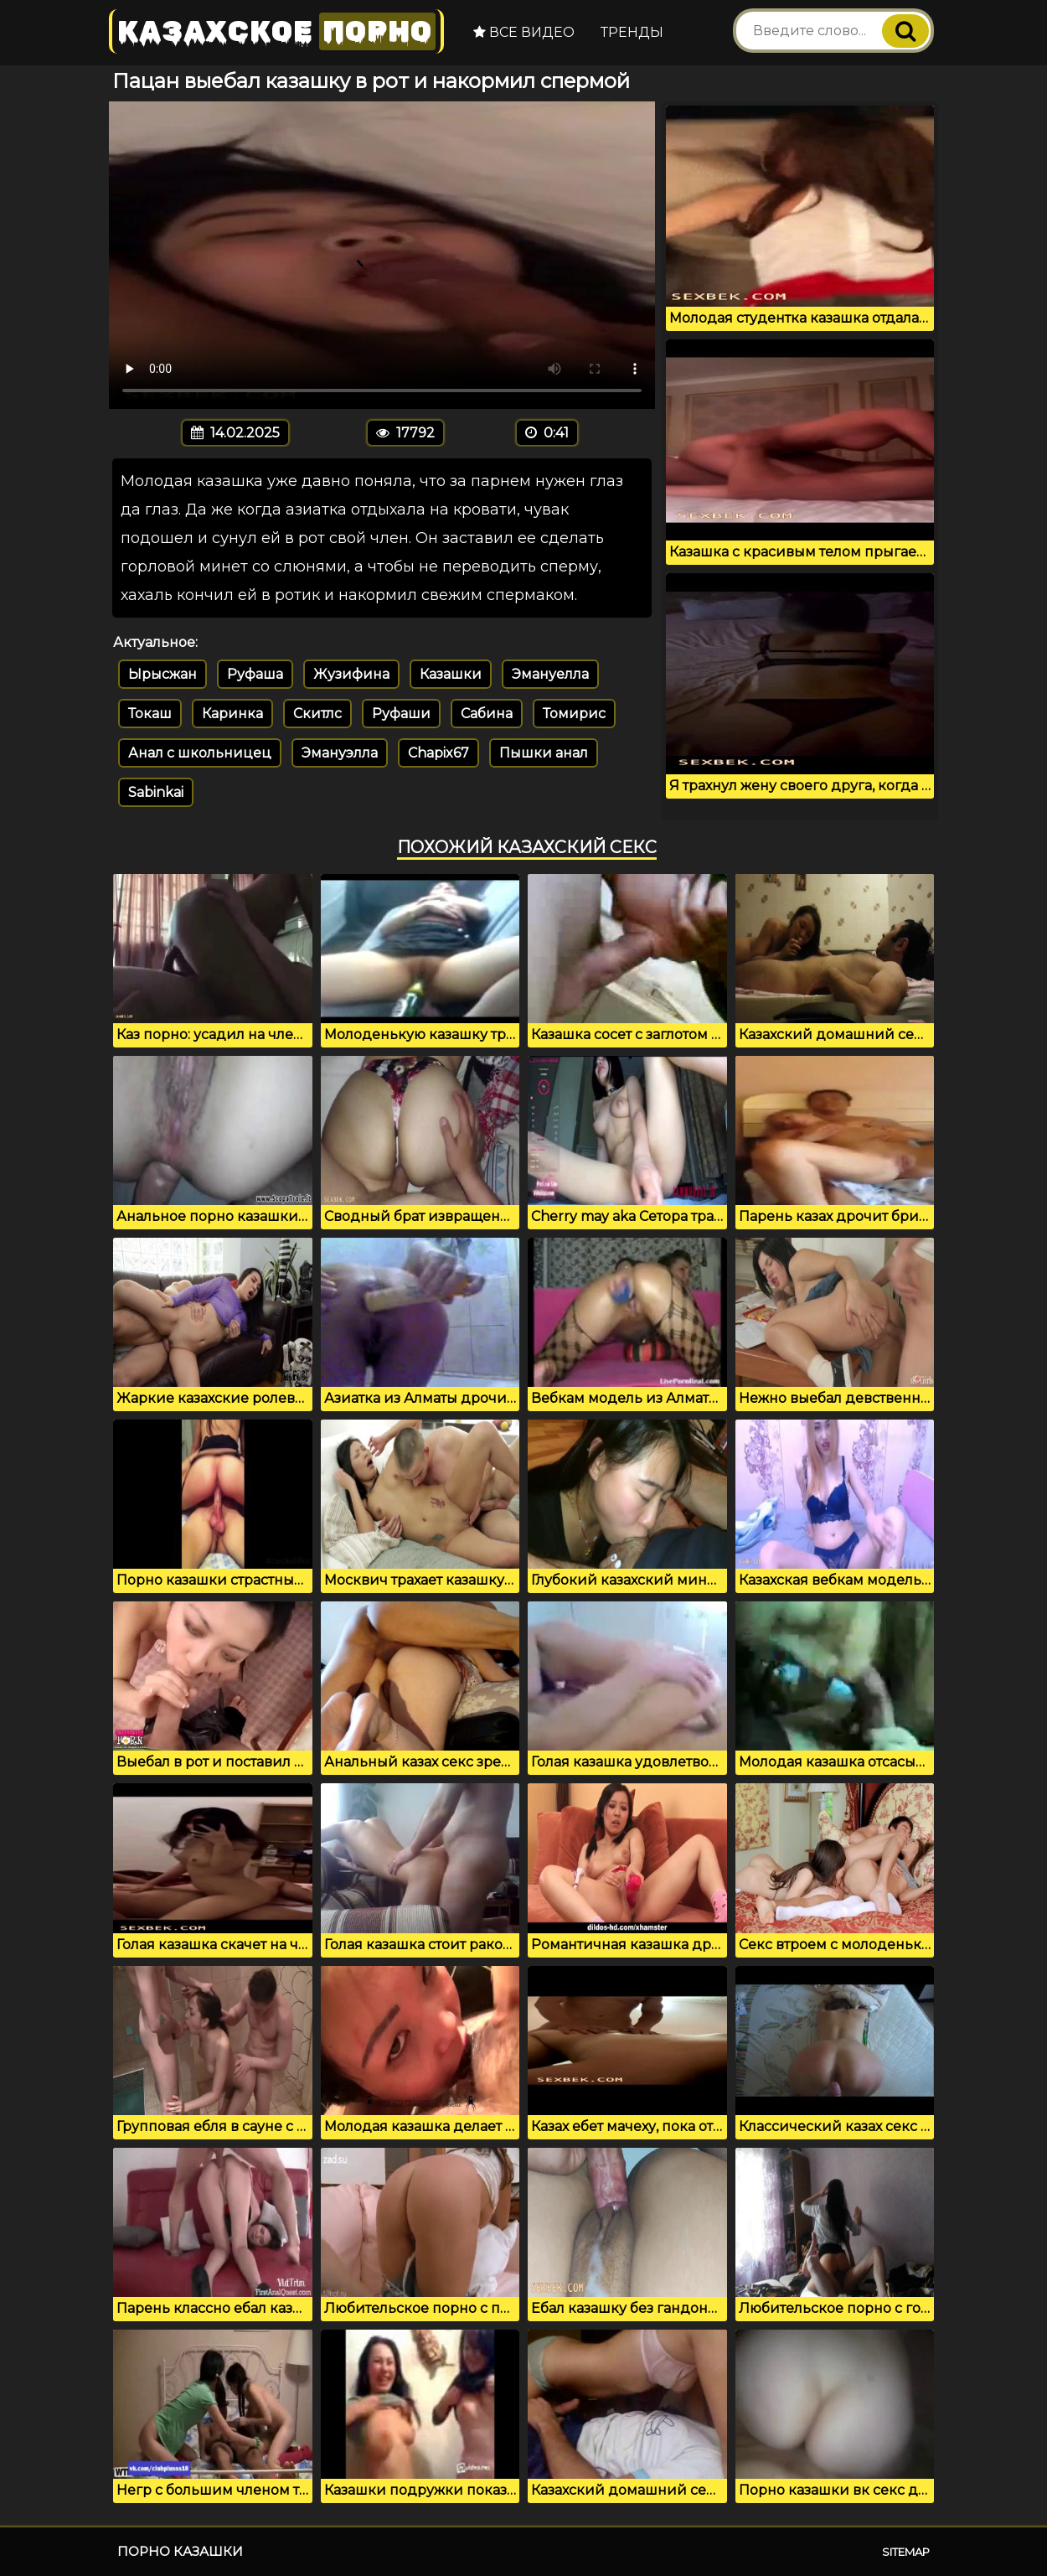  I want to click on Казахское, so click(276, 31).